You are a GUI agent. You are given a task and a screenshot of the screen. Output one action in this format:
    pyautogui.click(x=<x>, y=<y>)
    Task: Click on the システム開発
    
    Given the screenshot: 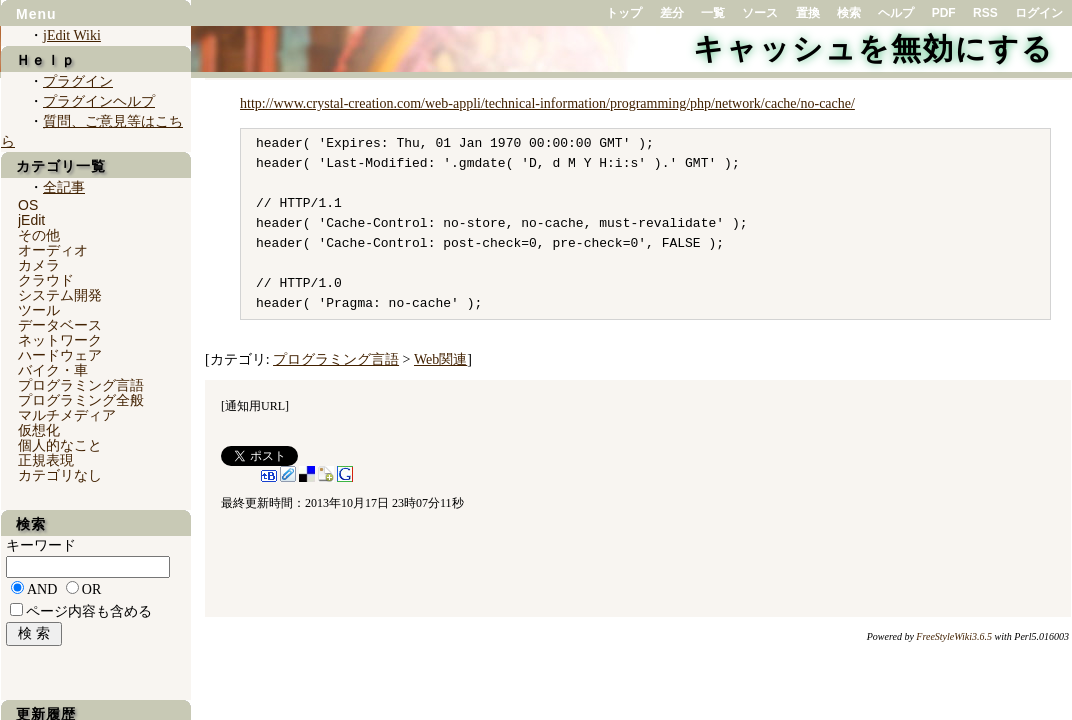 What is the action you would take?
    pyautogui.click(x=60, y=295)
    